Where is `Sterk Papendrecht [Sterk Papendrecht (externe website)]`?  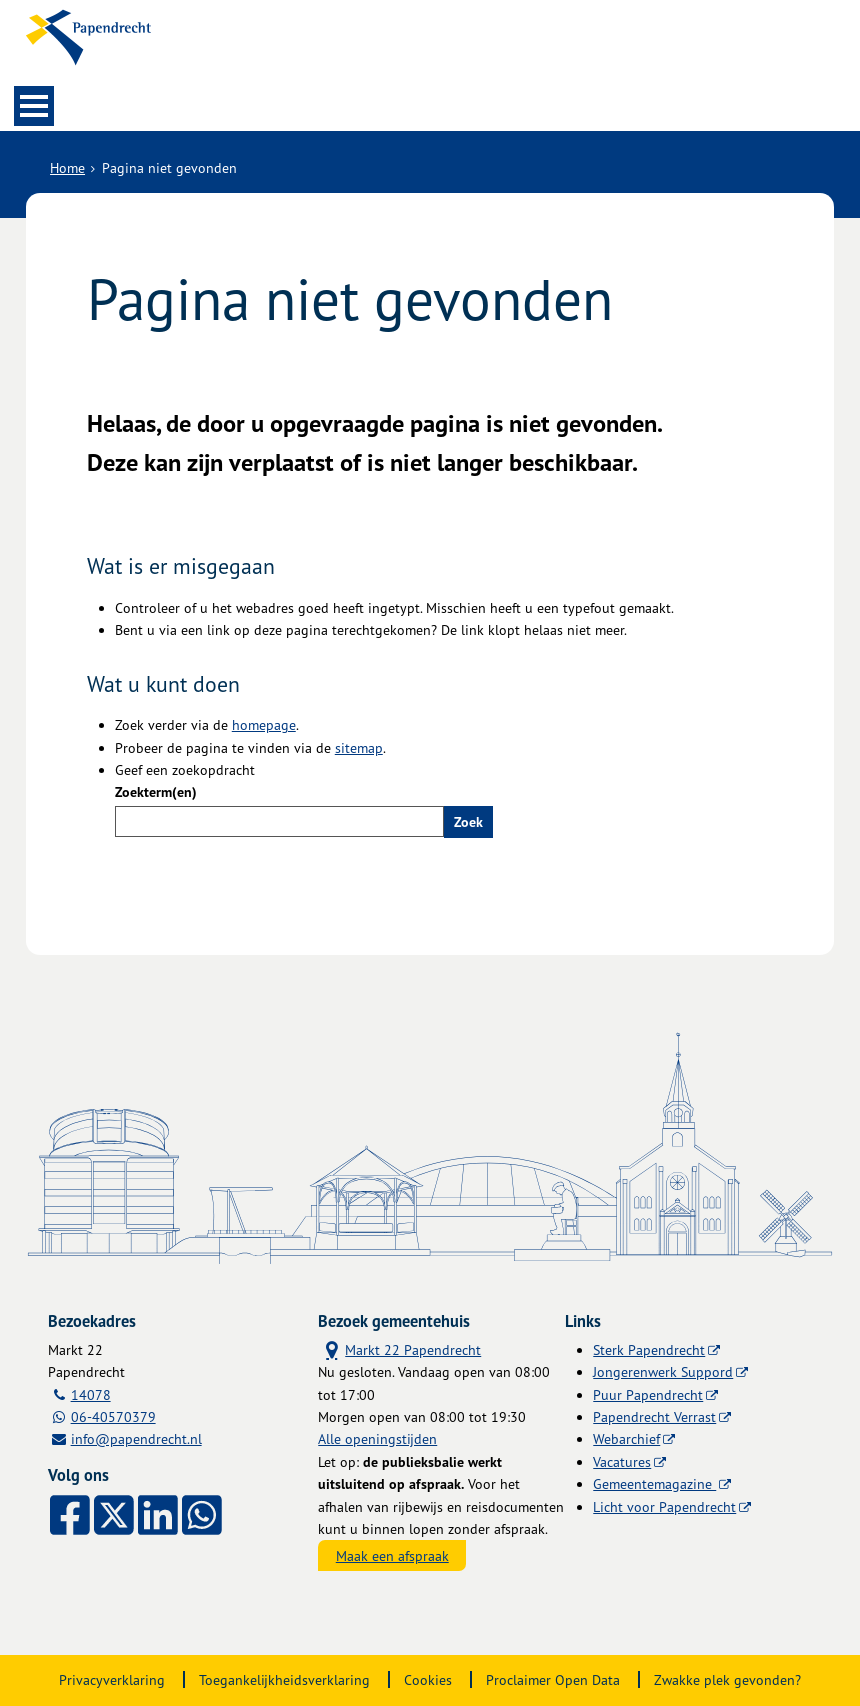 Sterk Papendrecht [Sterk Papendrecht (externe website)] is located at coordinates (649, 1349).